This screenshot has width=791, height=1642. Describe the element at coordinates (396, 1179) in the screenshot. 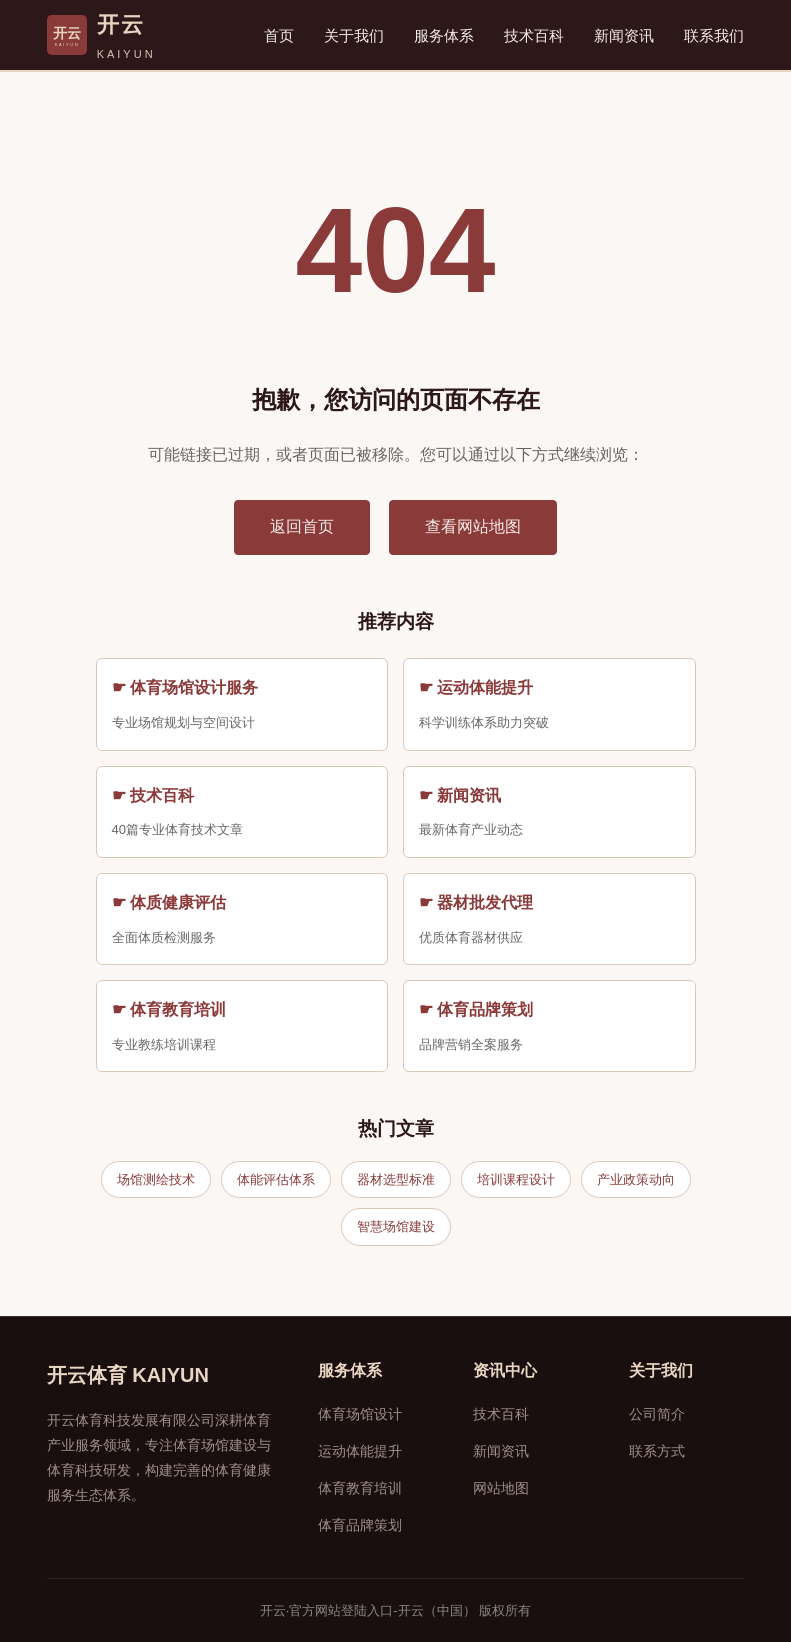

I see `器材选型标准` at that location.